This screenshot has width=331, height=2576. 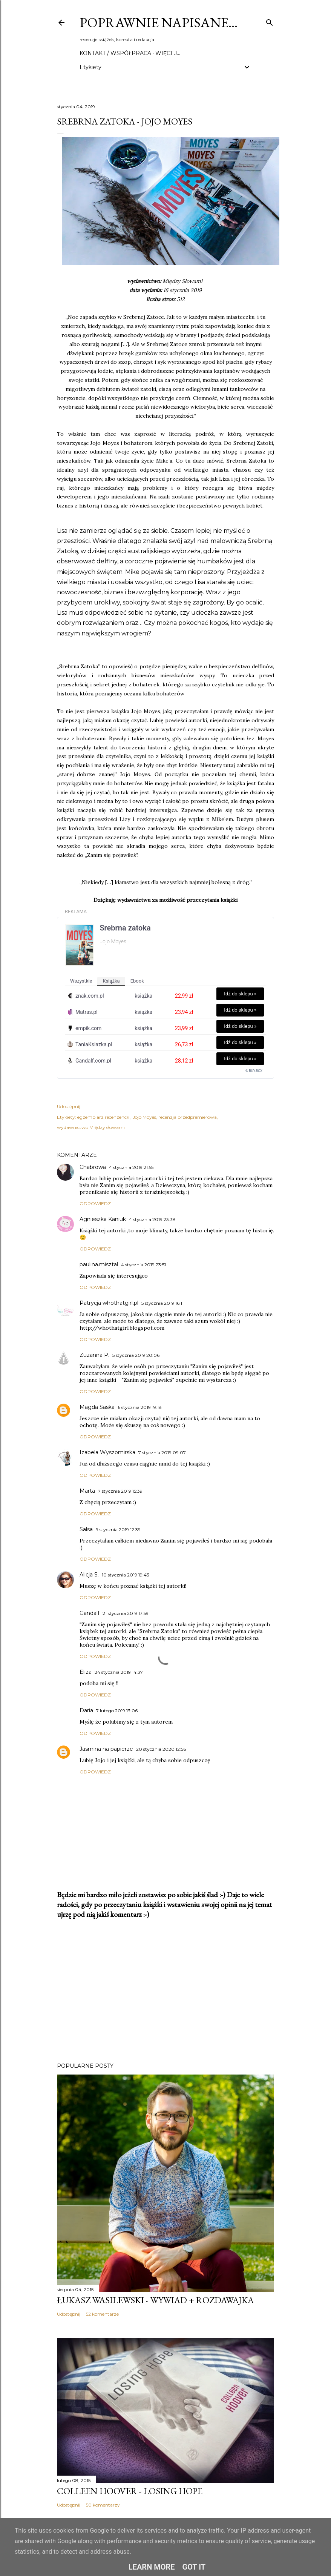 What do you see at coordinates (187, 1117) in the screenshot?
I see `recenzja przedpremierowa` at bounding box center [187, 1117].